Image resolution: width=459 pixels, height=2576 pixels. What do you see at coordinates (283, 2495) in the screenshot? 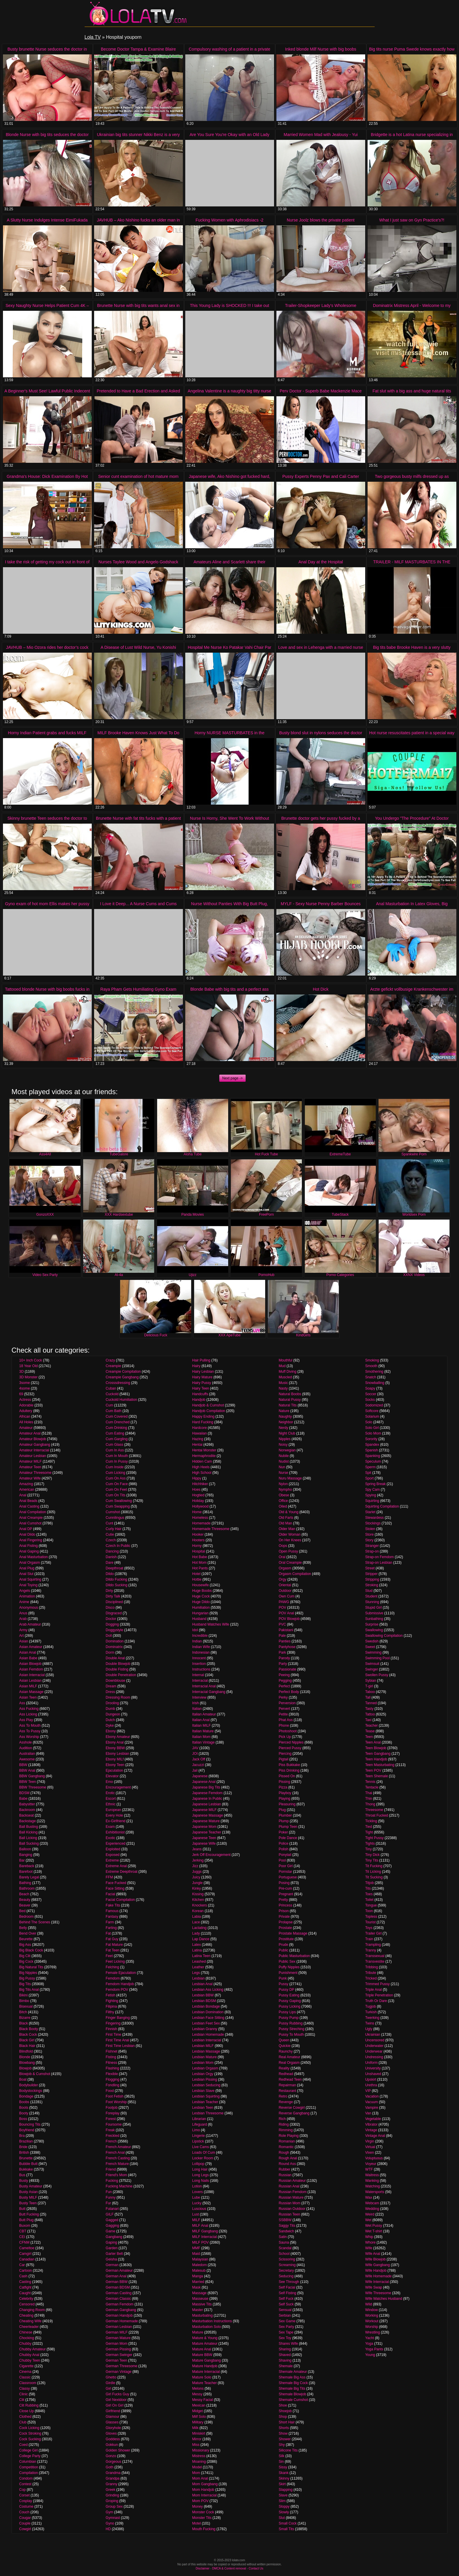
I see `Slave` at bounding box center [283, 2495].